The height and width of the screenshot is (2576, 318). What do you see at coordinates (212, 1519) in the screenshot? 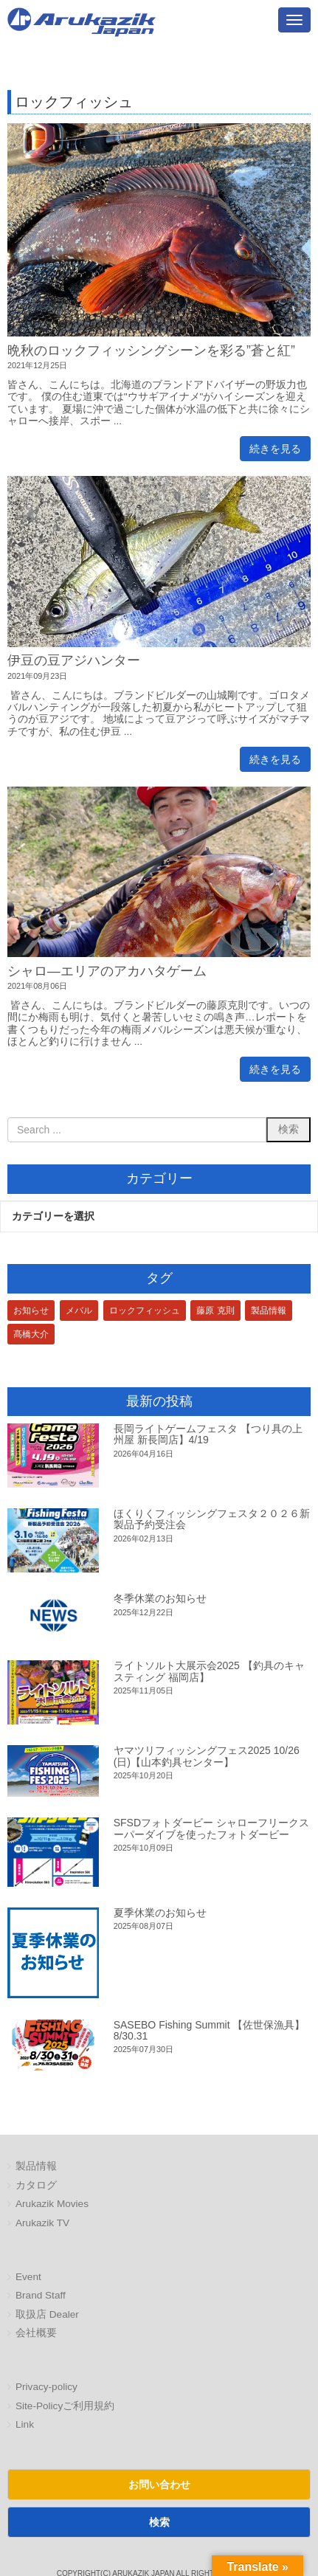
I see `ほくりくフィッシングフェスタ２０２６新製品予約受注会` at bounding box center [212, 1519].